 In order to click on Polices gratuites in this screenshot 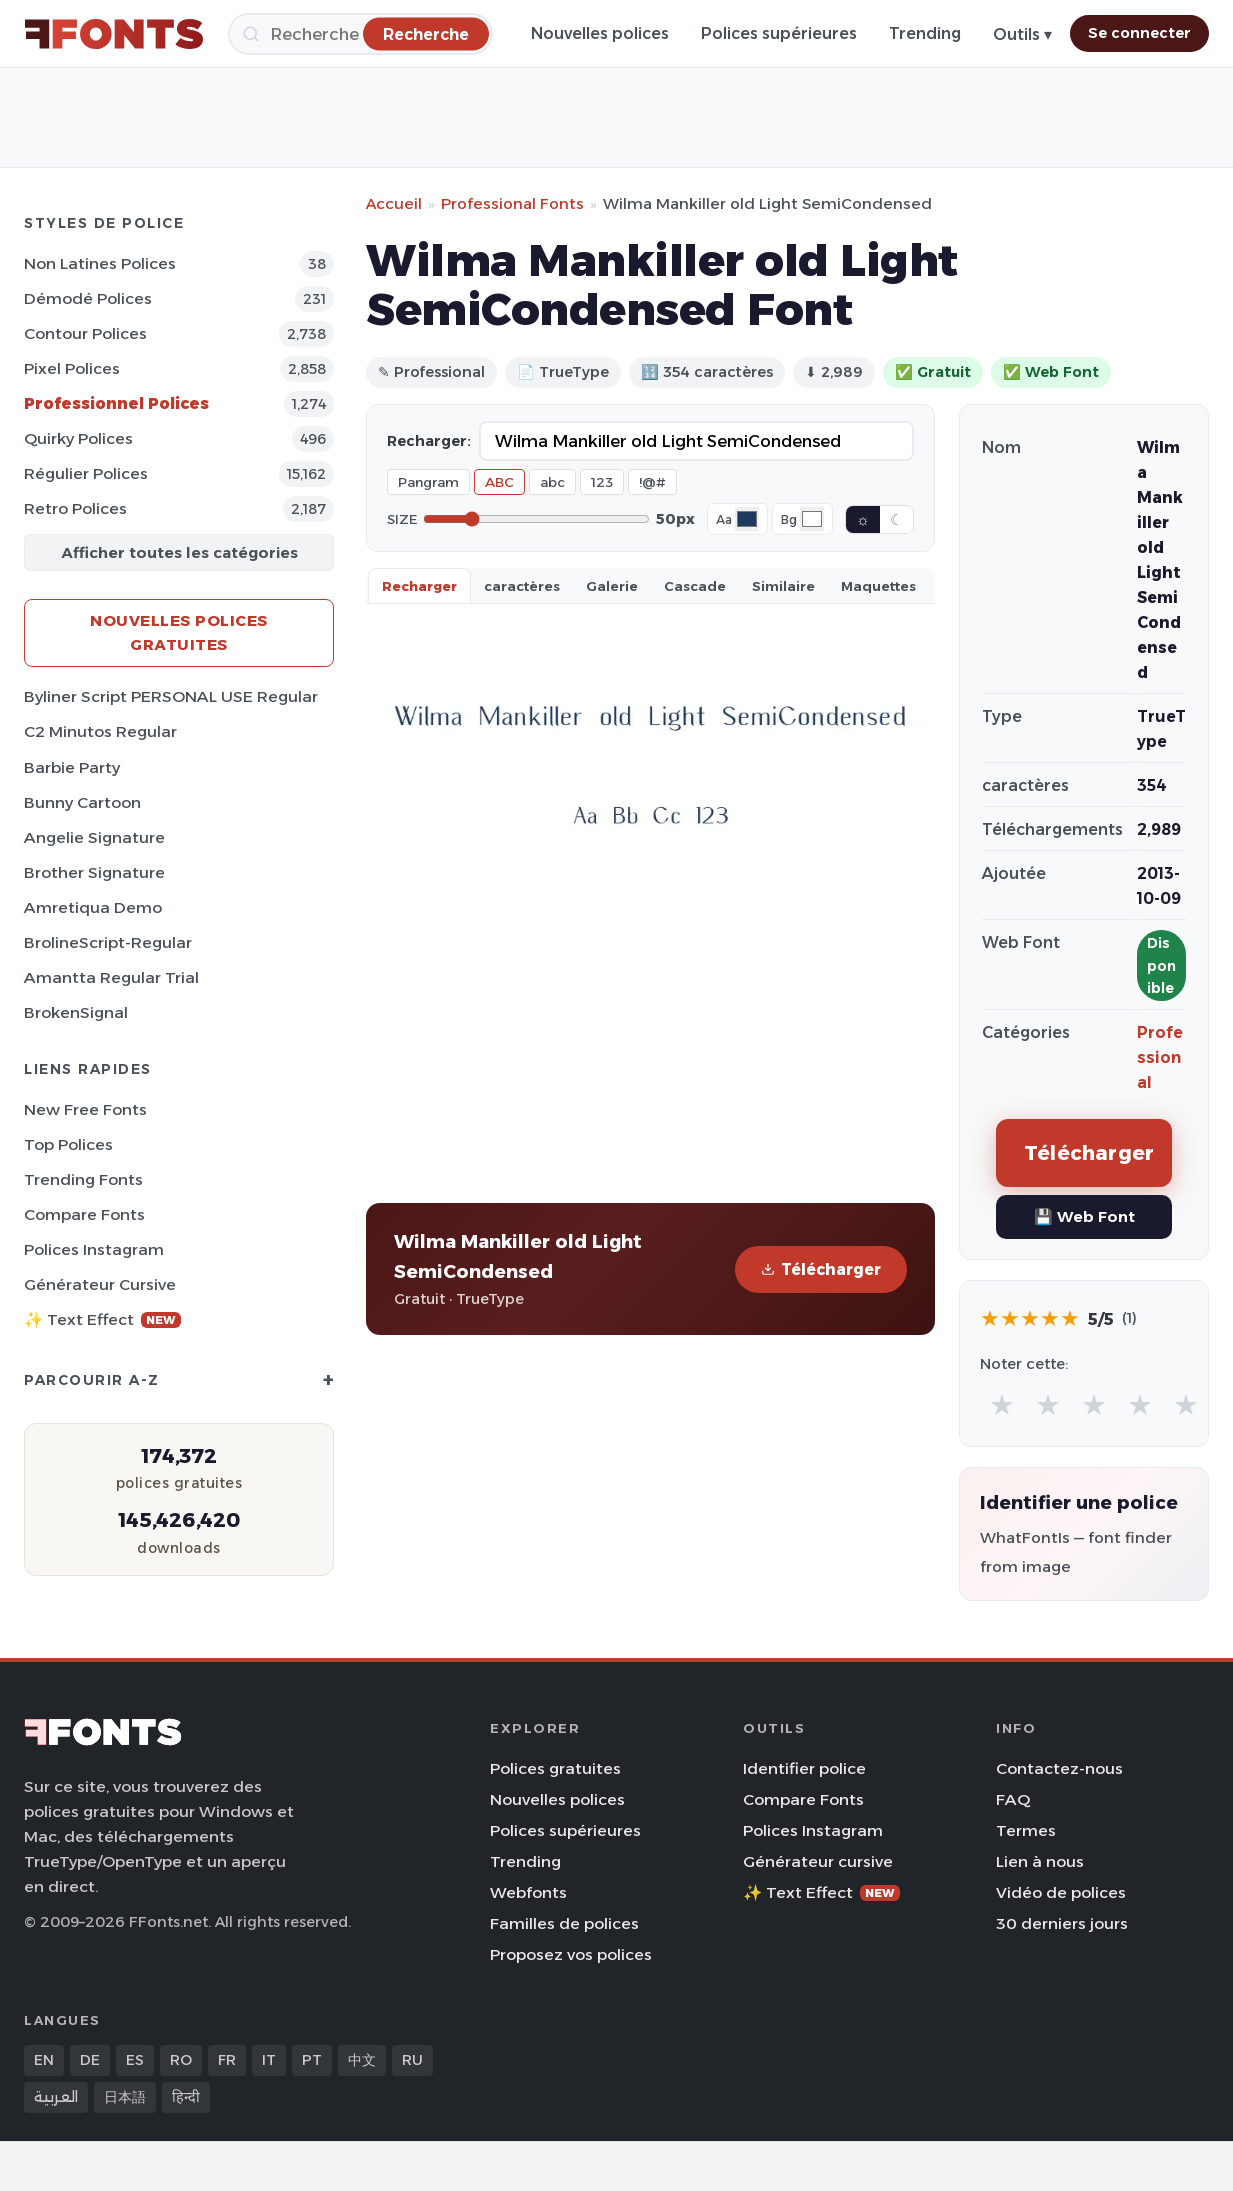, I will do `click(555, 1768)`.